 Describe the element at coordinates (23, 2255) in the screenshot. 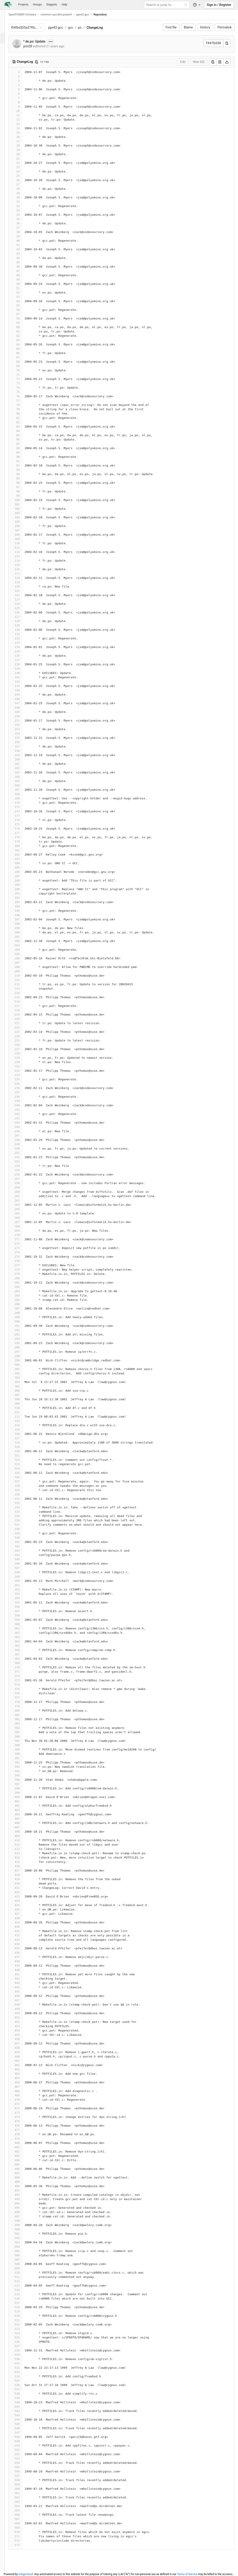

I see `506` at that location.